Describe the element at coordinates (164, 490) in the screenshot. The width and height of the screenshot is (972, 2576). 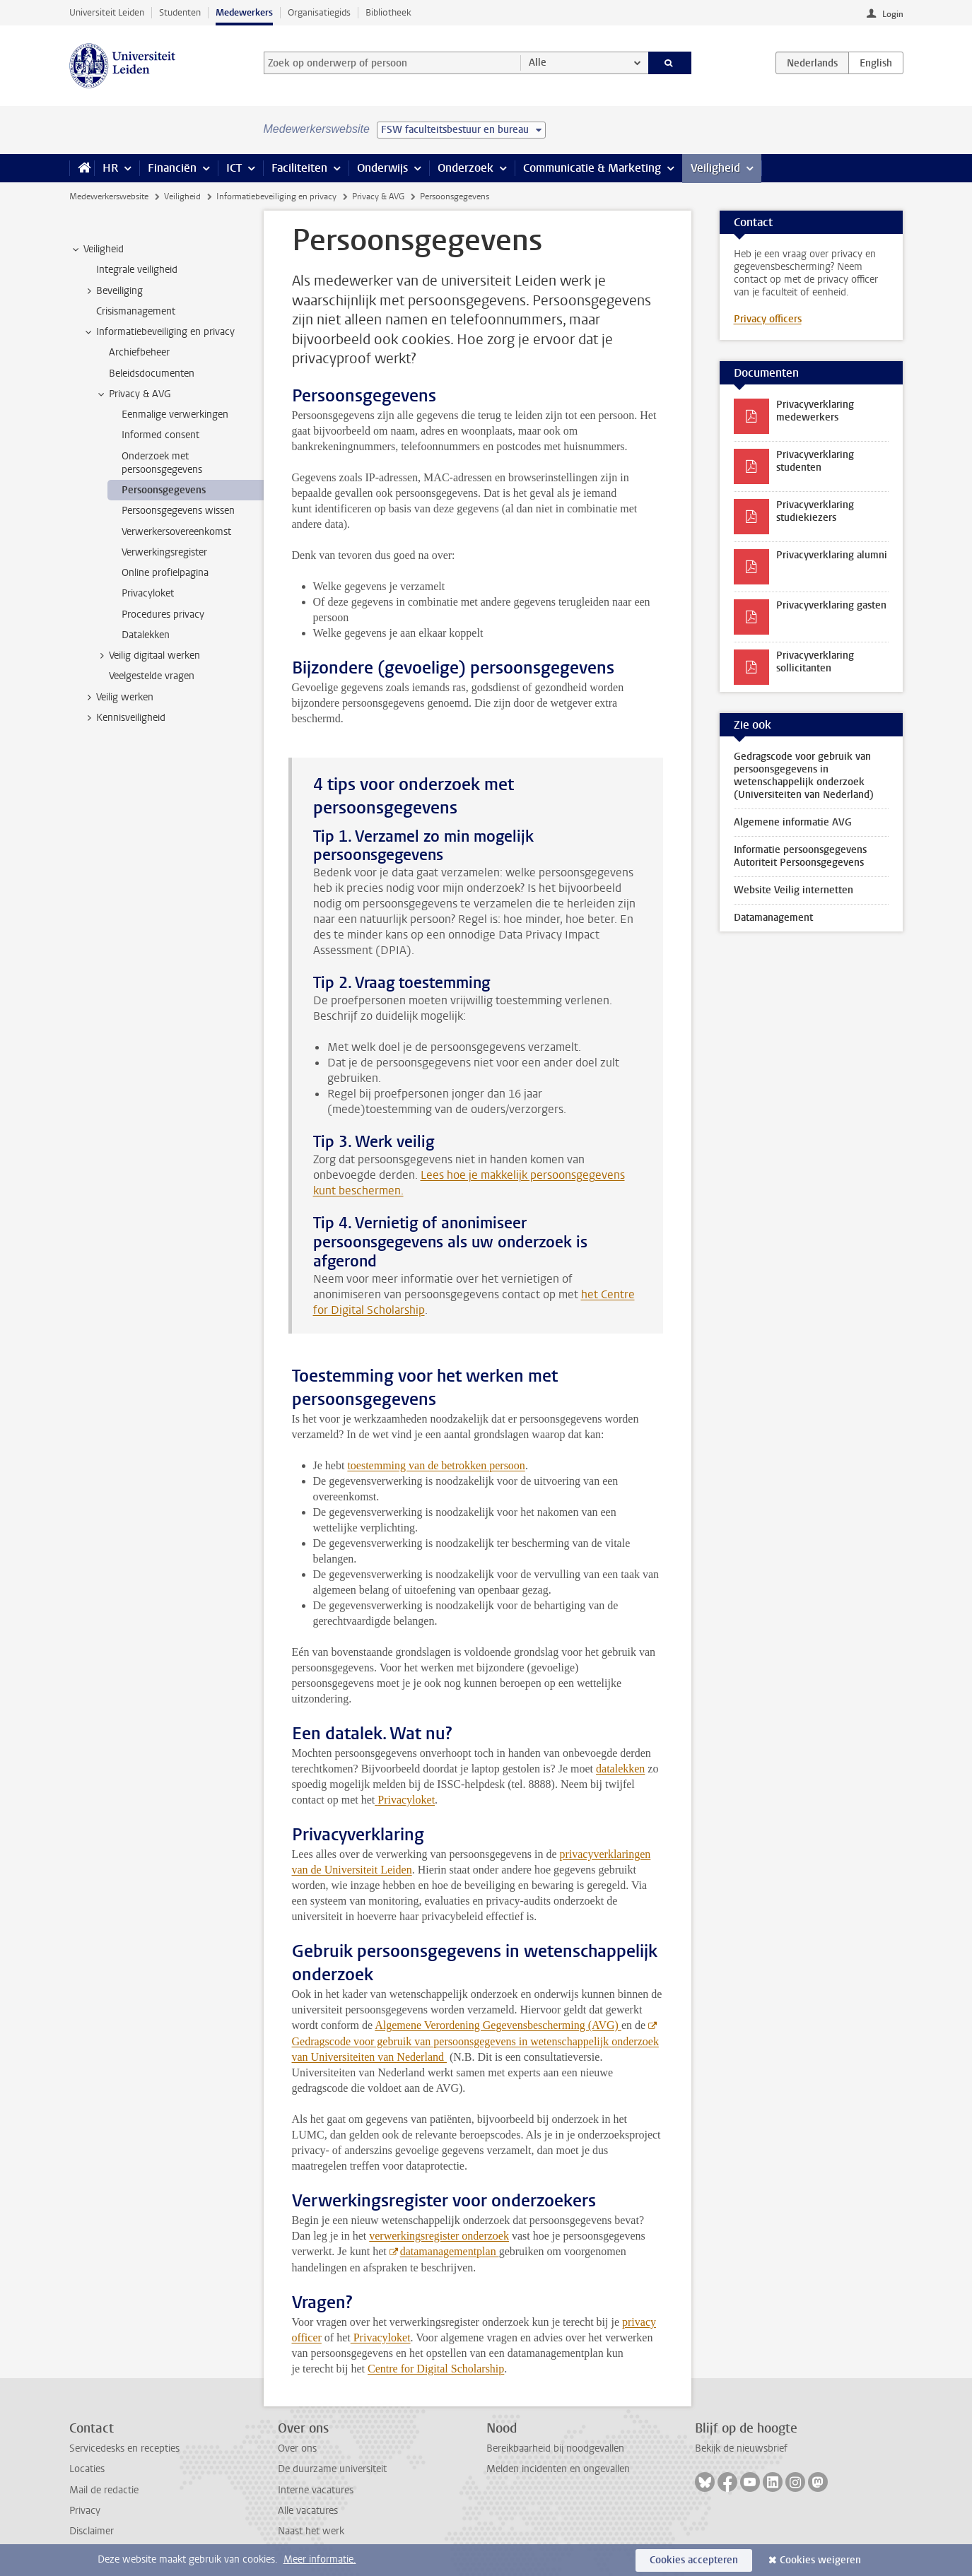
I see `Persoonsgegevens [treeitem]` at that location.